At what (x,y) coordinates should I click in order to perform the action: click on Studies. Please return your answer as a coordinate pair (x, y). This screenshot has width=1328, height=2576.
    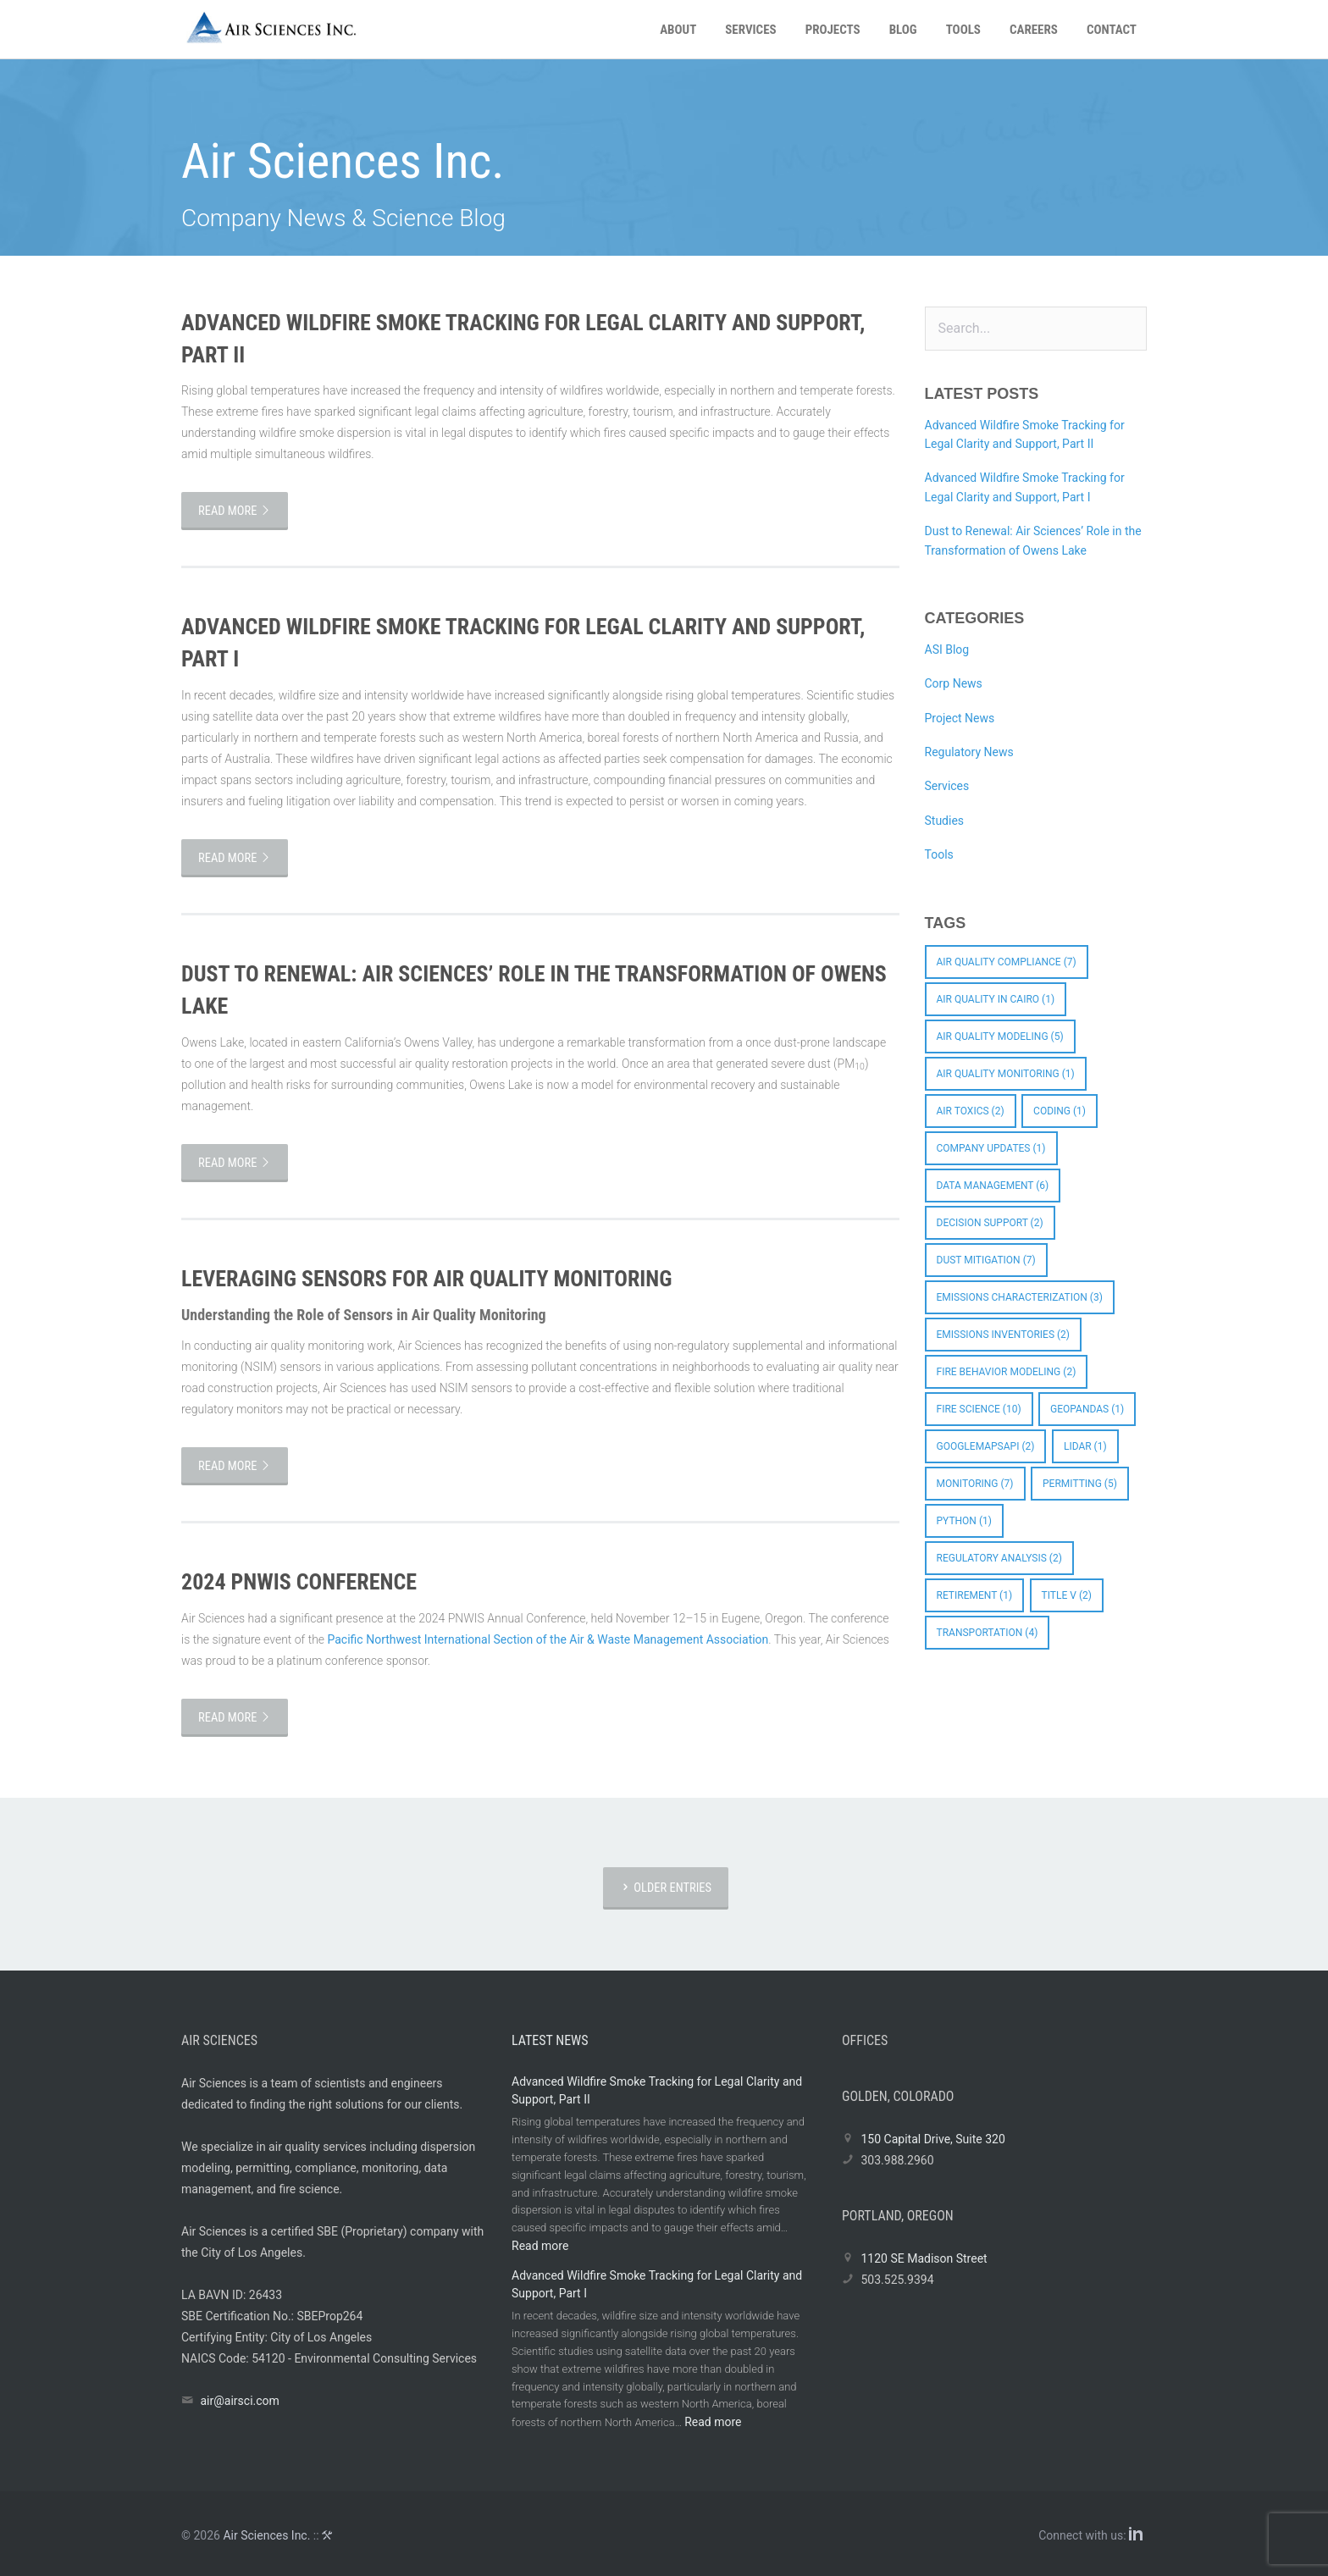
    Looking at the image, I should click on (945, 820).